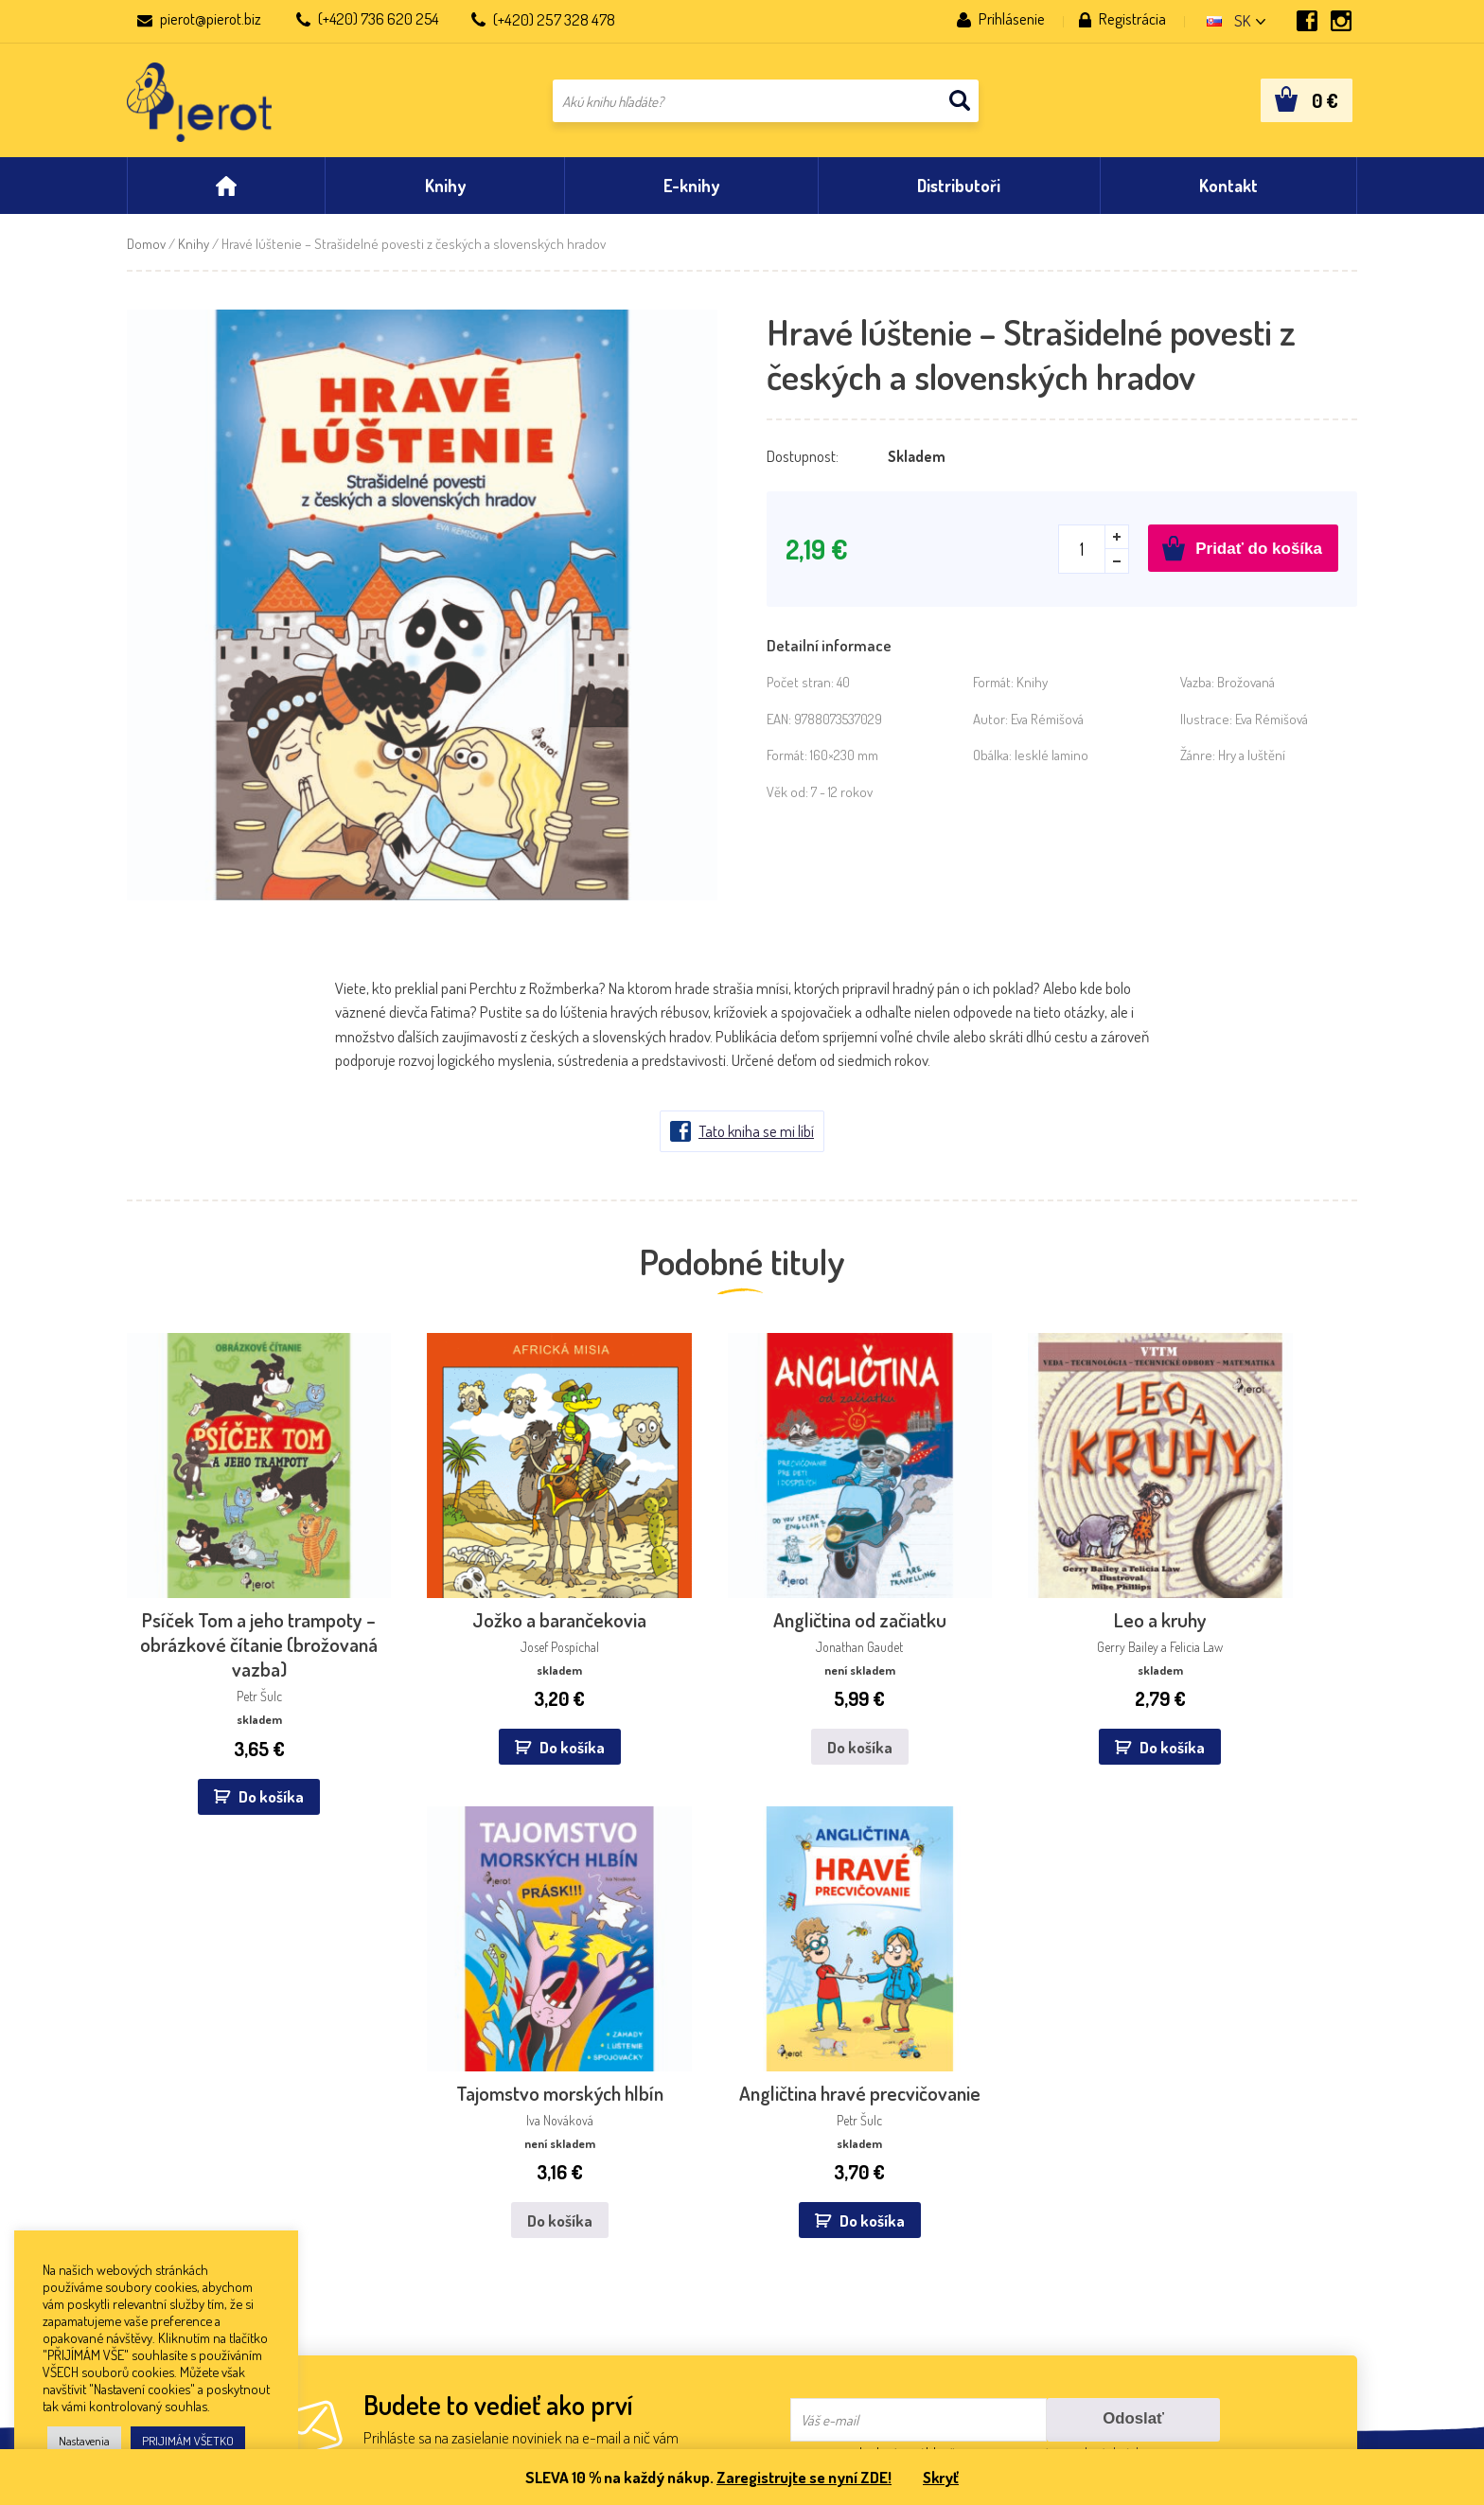 This screenshot has height=2505, width=1484. I want to click on Domov, so click(146, 253).